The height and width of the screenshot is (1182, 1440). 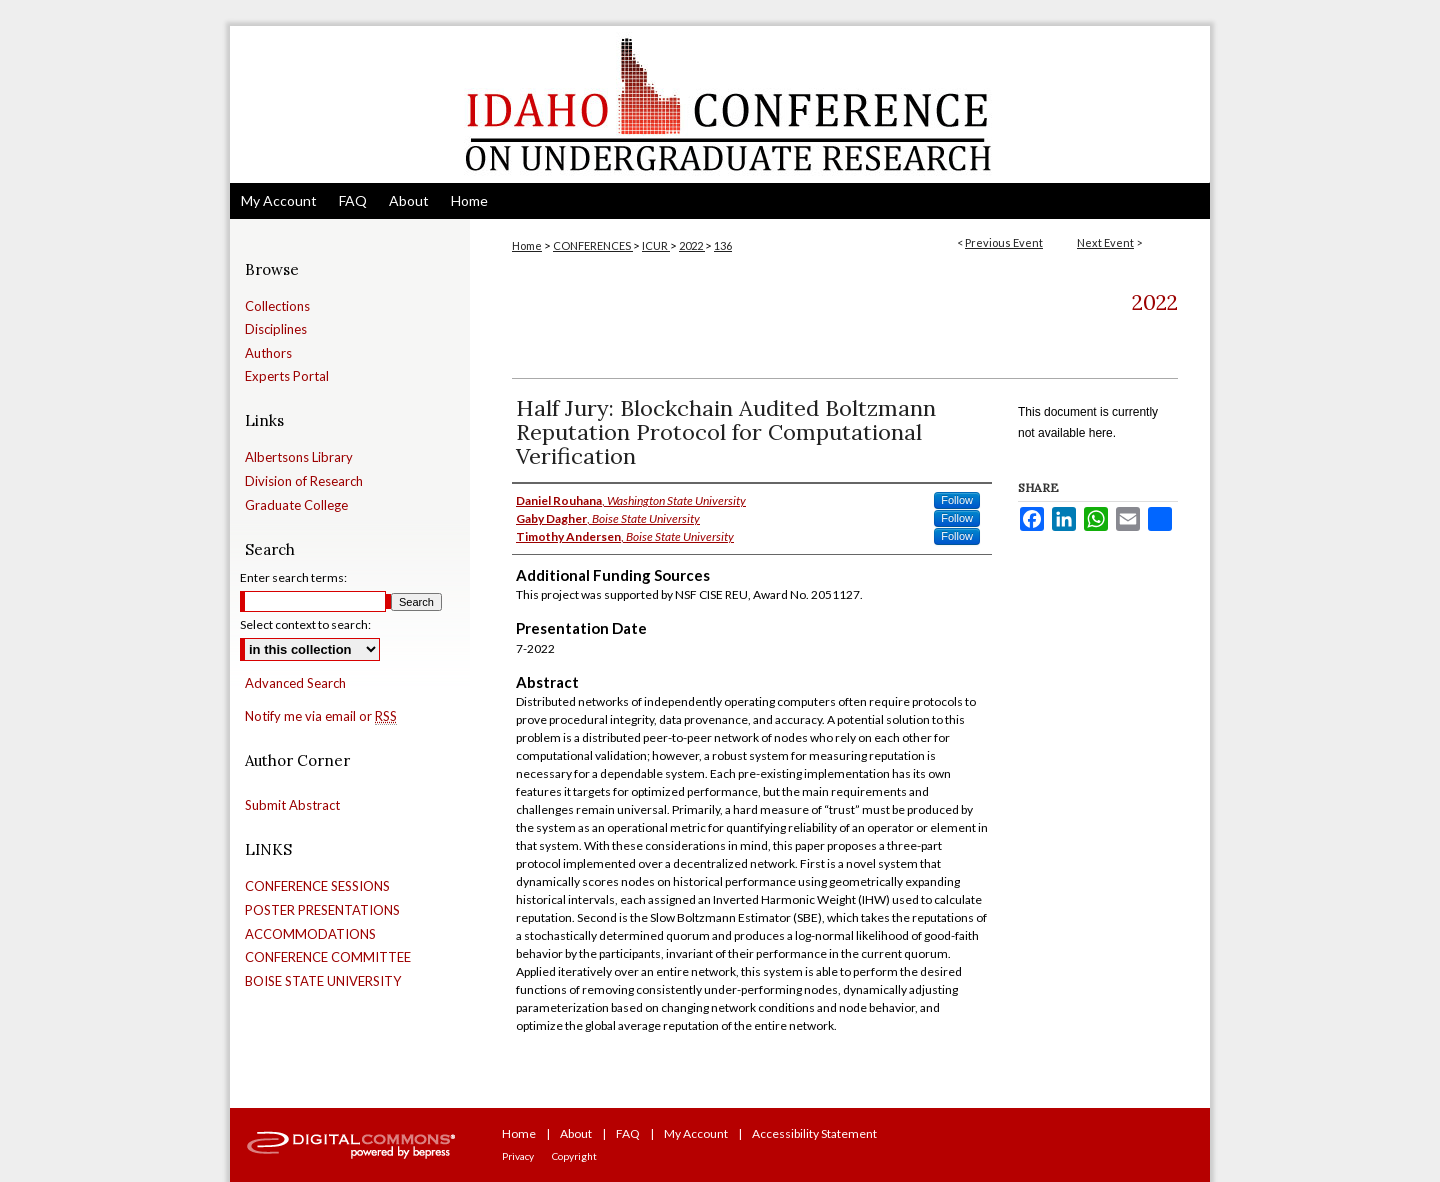 I want to click on CONFERENCE SESSIONS, so click(x=317, y=886).